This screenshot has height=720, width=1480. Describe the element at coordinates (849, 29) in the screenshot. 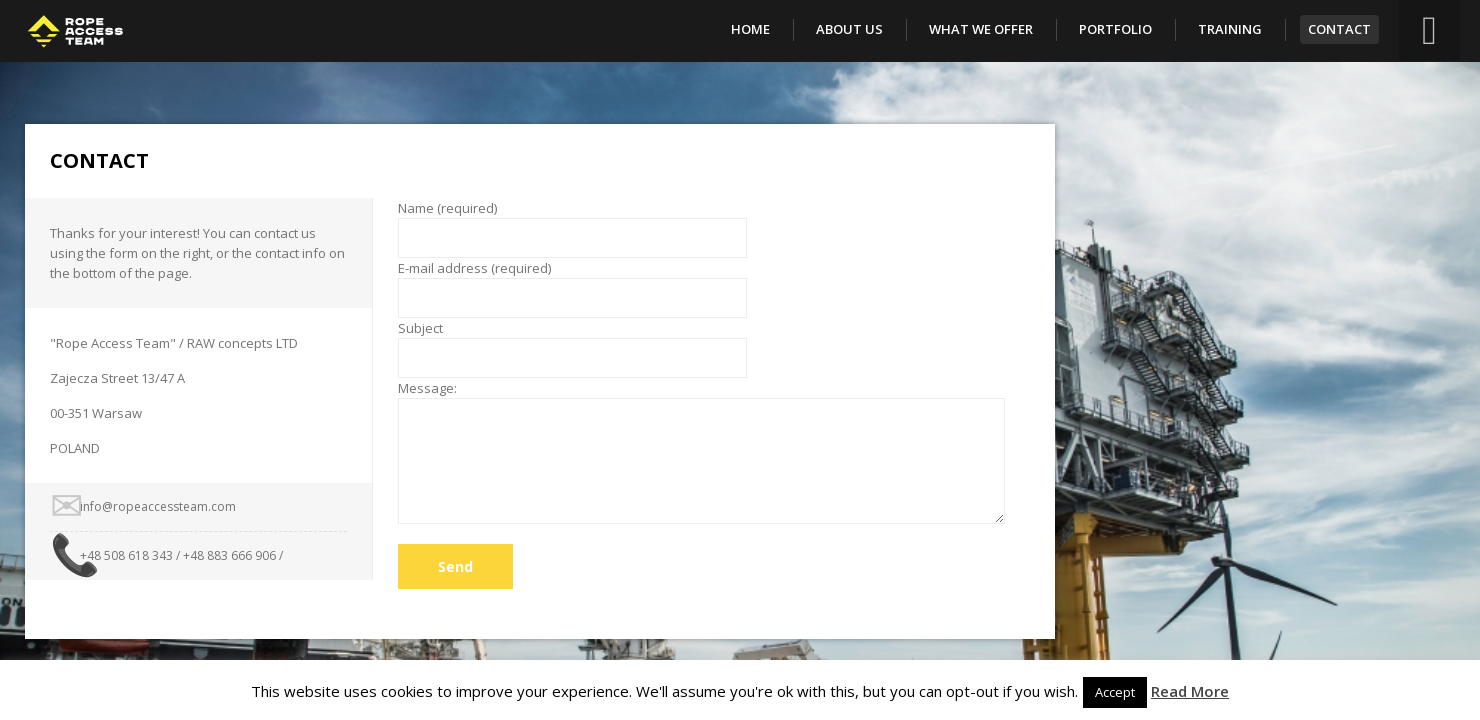

I see `About Us` at that location.